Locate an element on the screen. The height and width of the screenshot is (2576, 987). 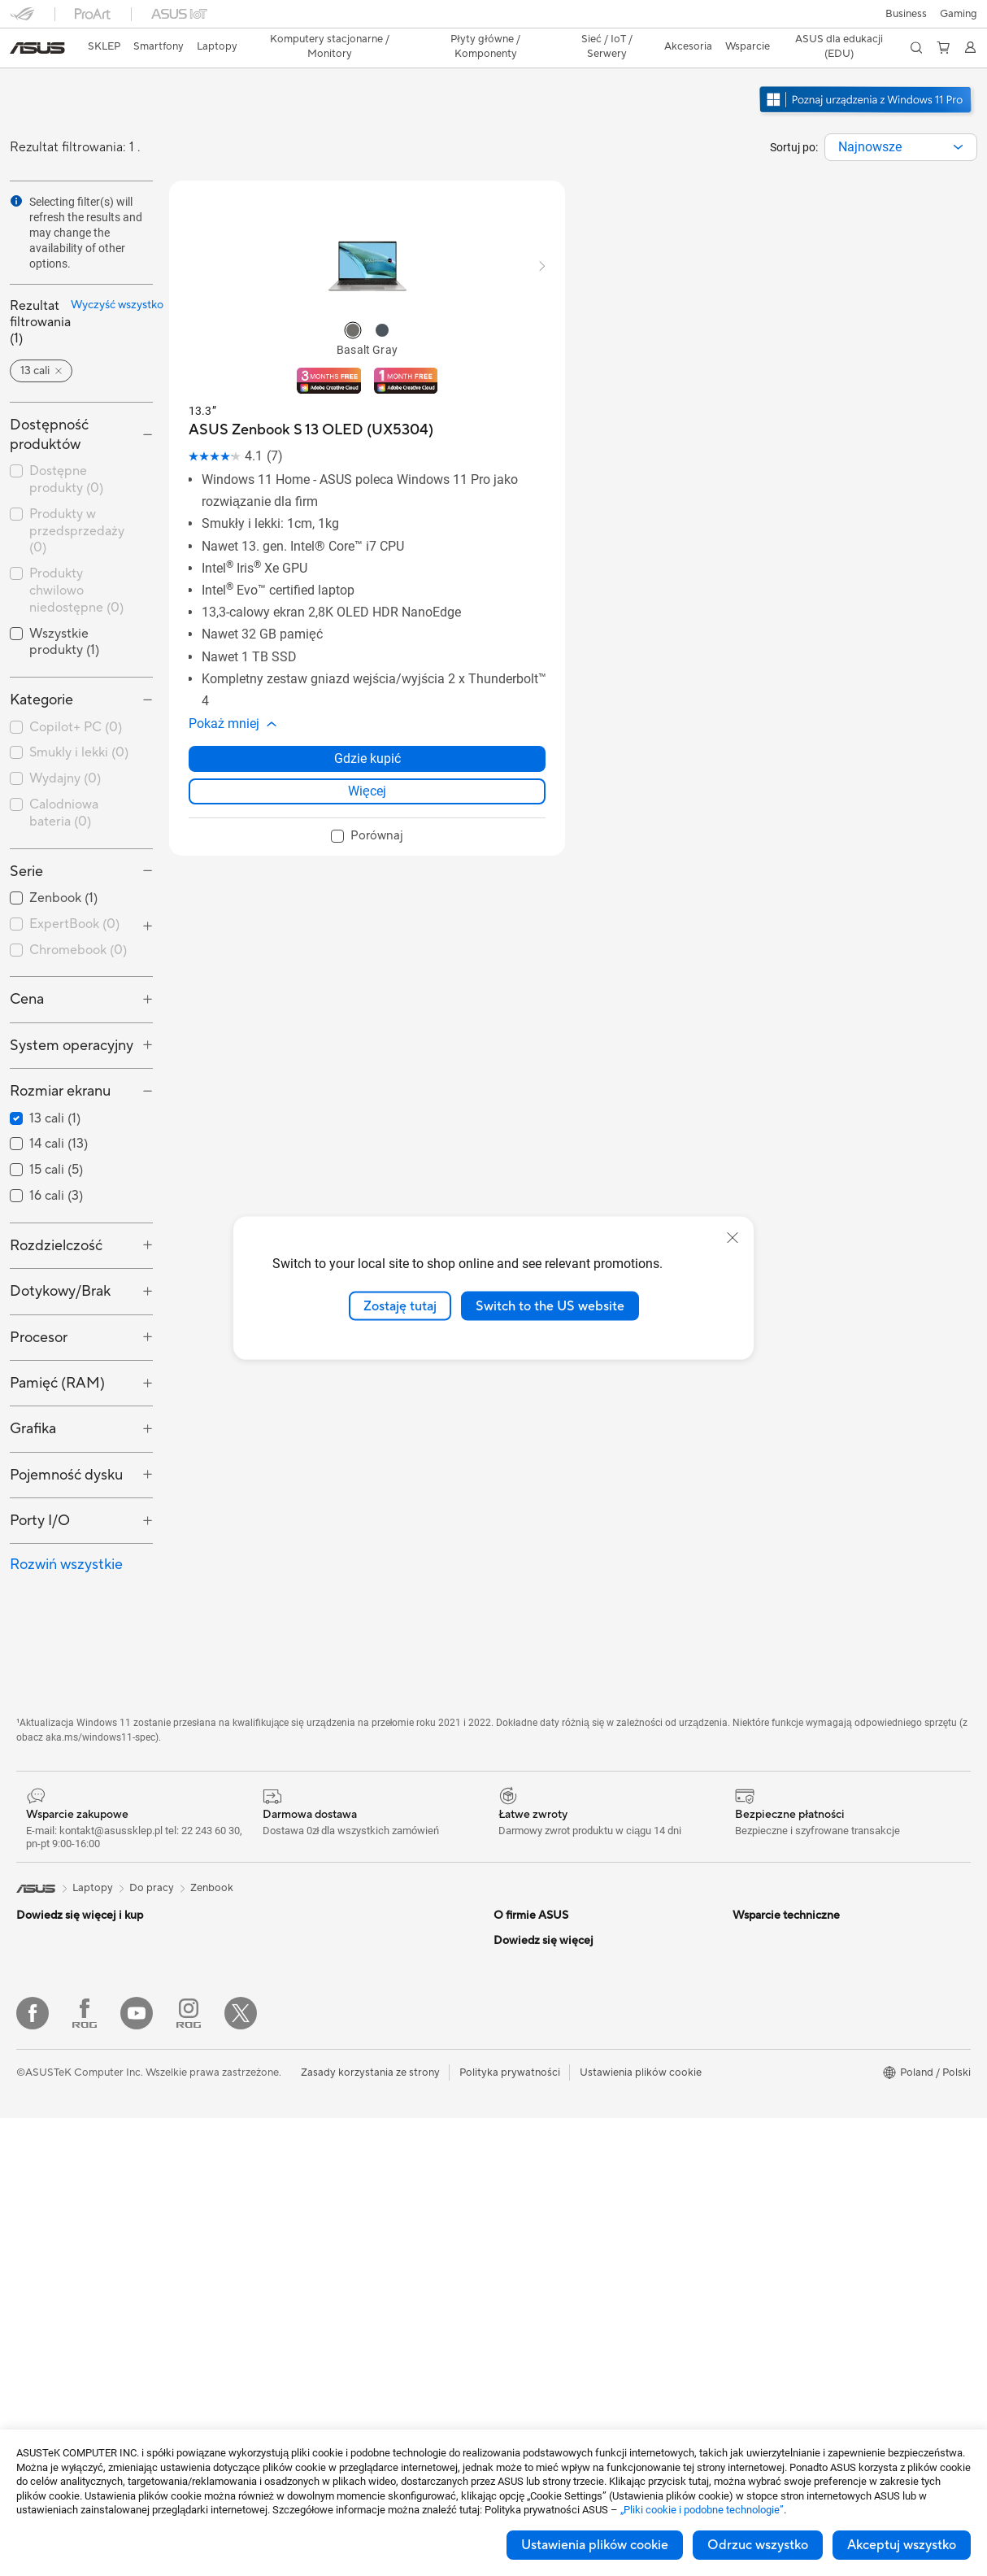
ASUS - Biuro Prasowe is located at coordinates (547, 1968).